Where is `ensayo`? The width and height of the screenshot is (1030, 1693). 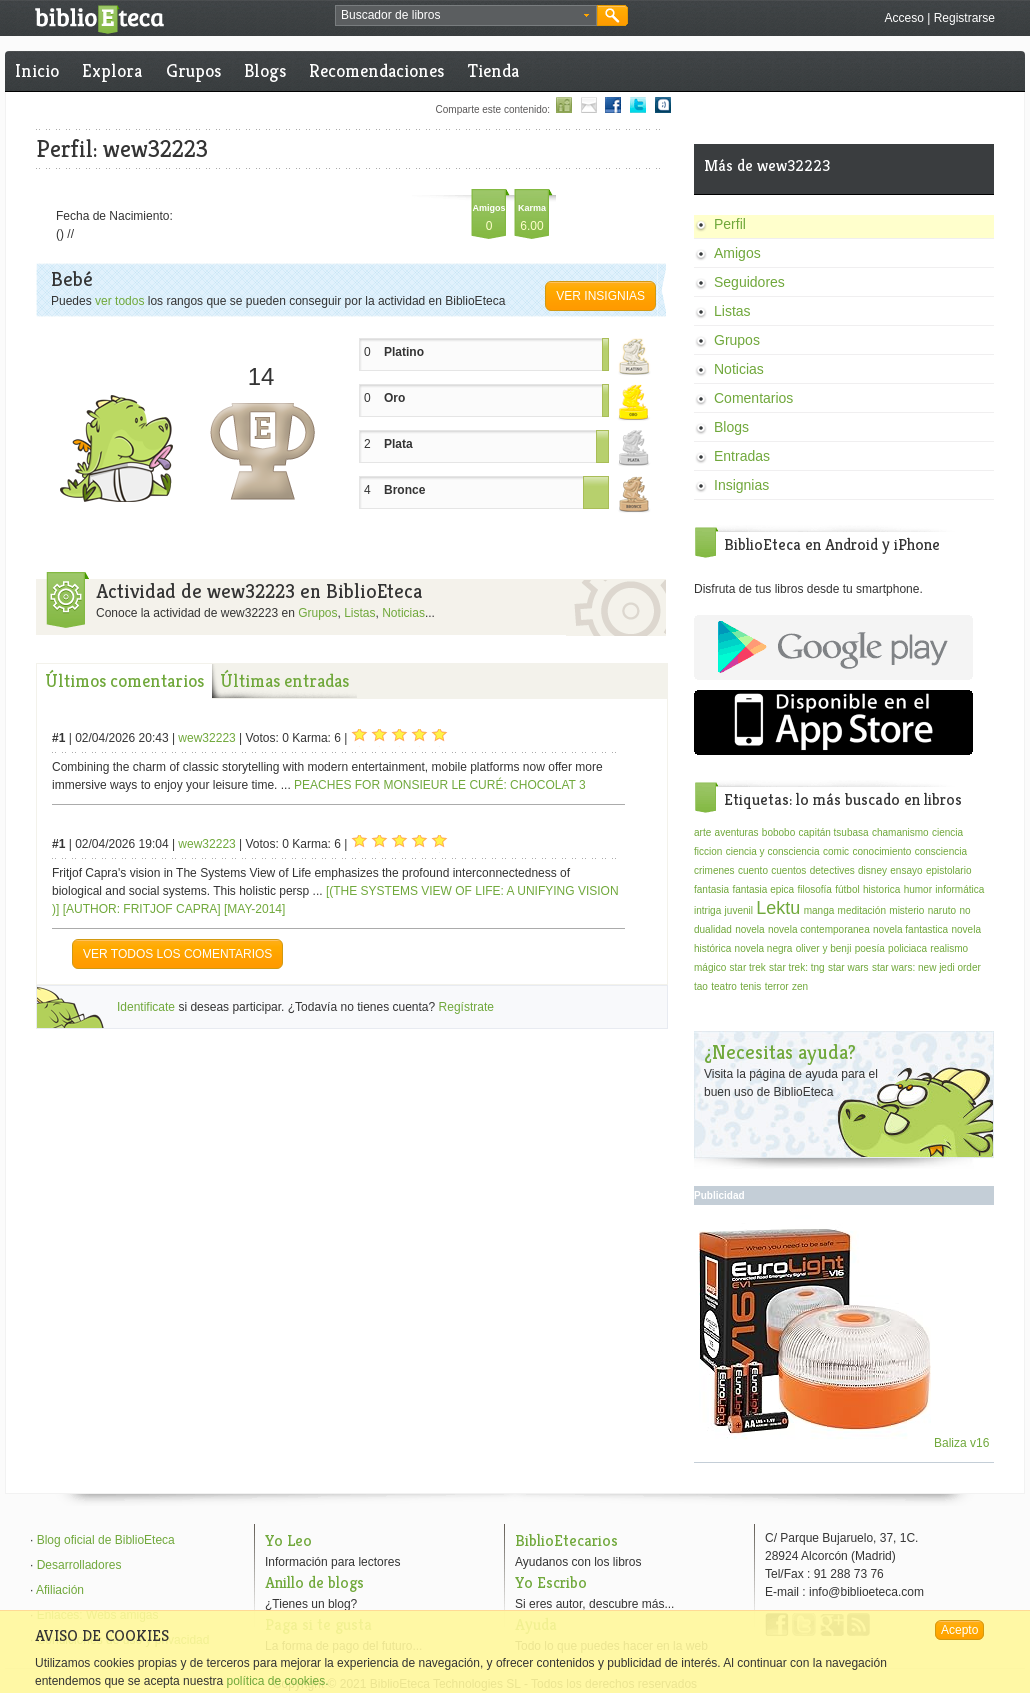 ensayo is located at coordinates (906, 870).